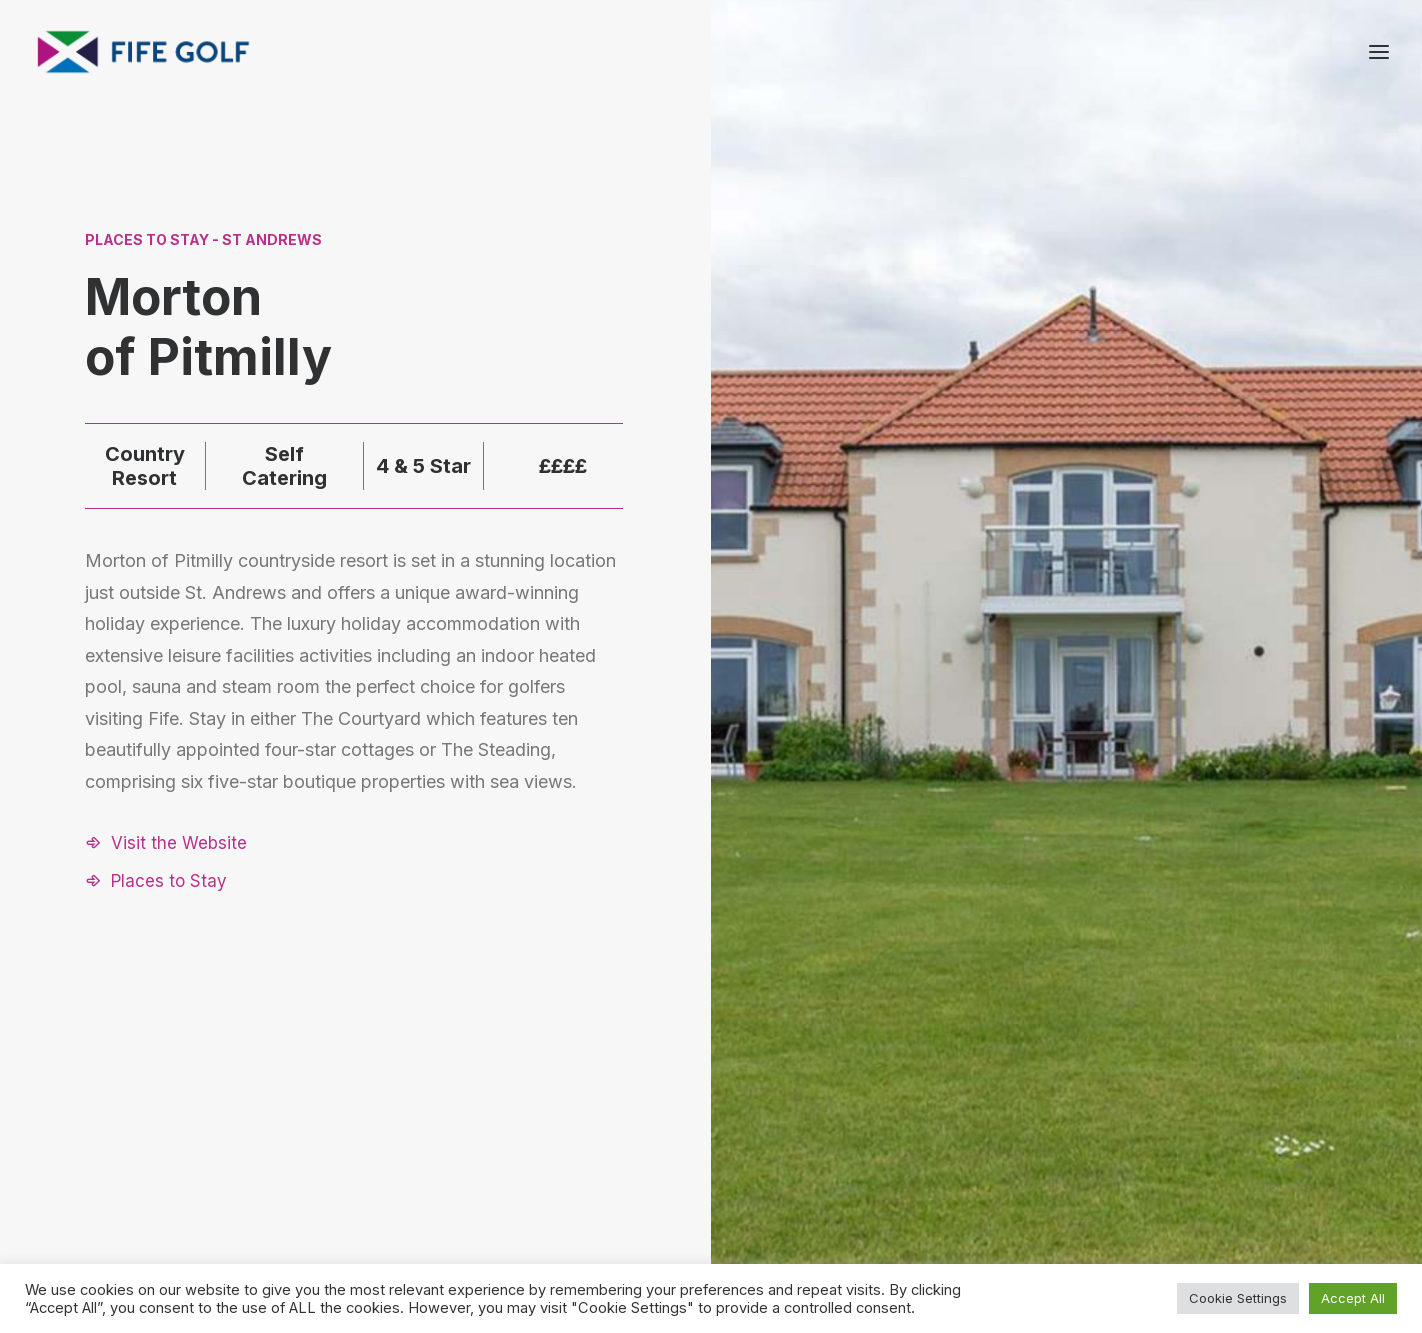 This screenshot has height=1333, width=1422. Describe the element at coordinates (1353, 1298) in the screenshot. I see `Accept All [button]` at that location.